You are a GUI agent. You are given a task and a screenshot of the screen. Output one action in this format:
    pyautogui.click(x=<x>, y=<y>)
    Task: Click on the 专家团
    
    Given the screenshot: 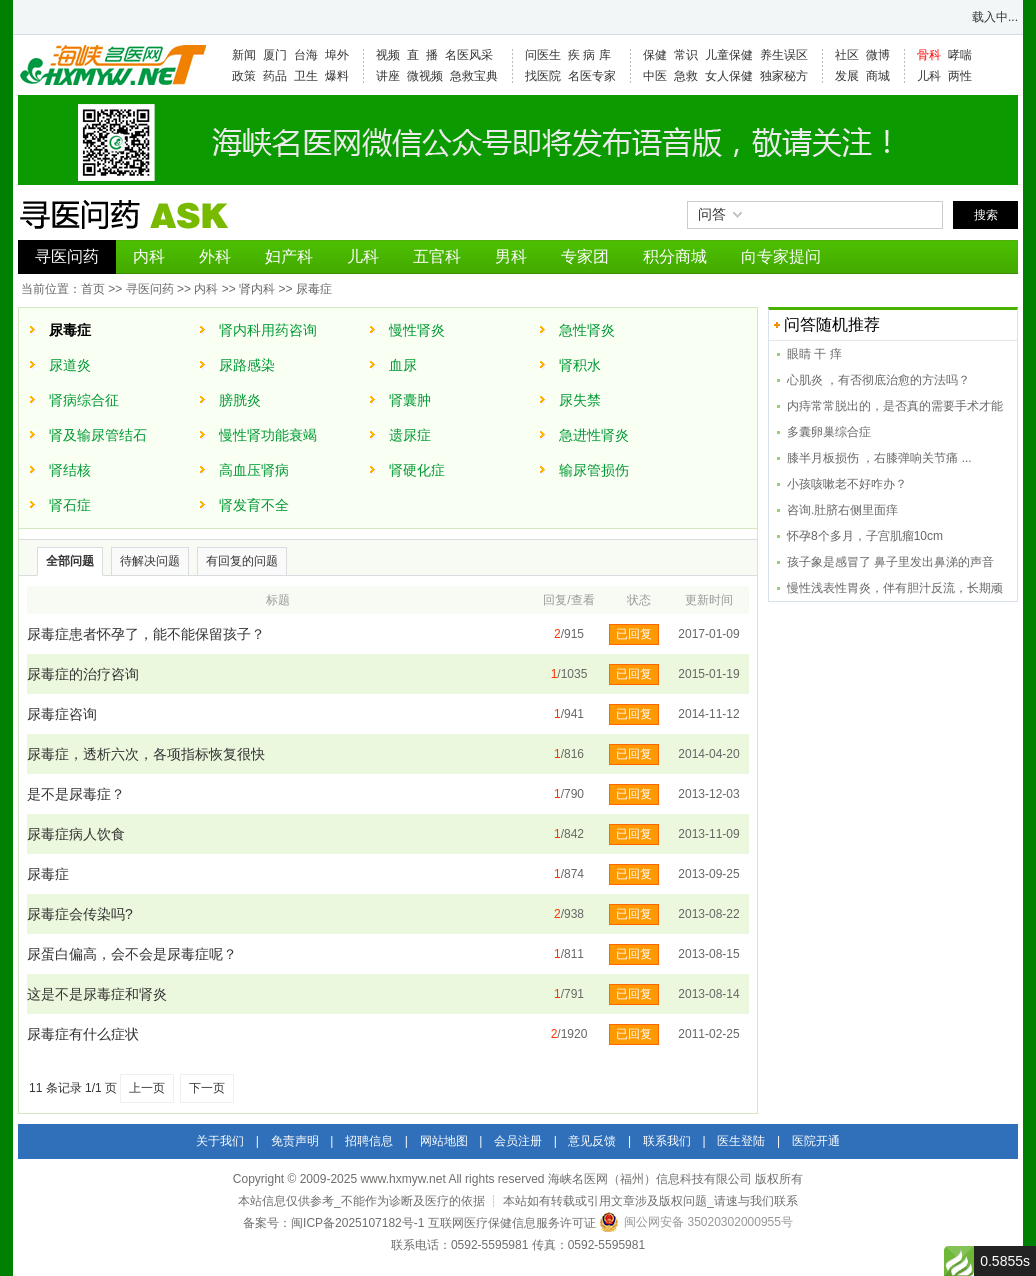 What is the action you would take?
    pyautogui.click(x=585, y=256)
    